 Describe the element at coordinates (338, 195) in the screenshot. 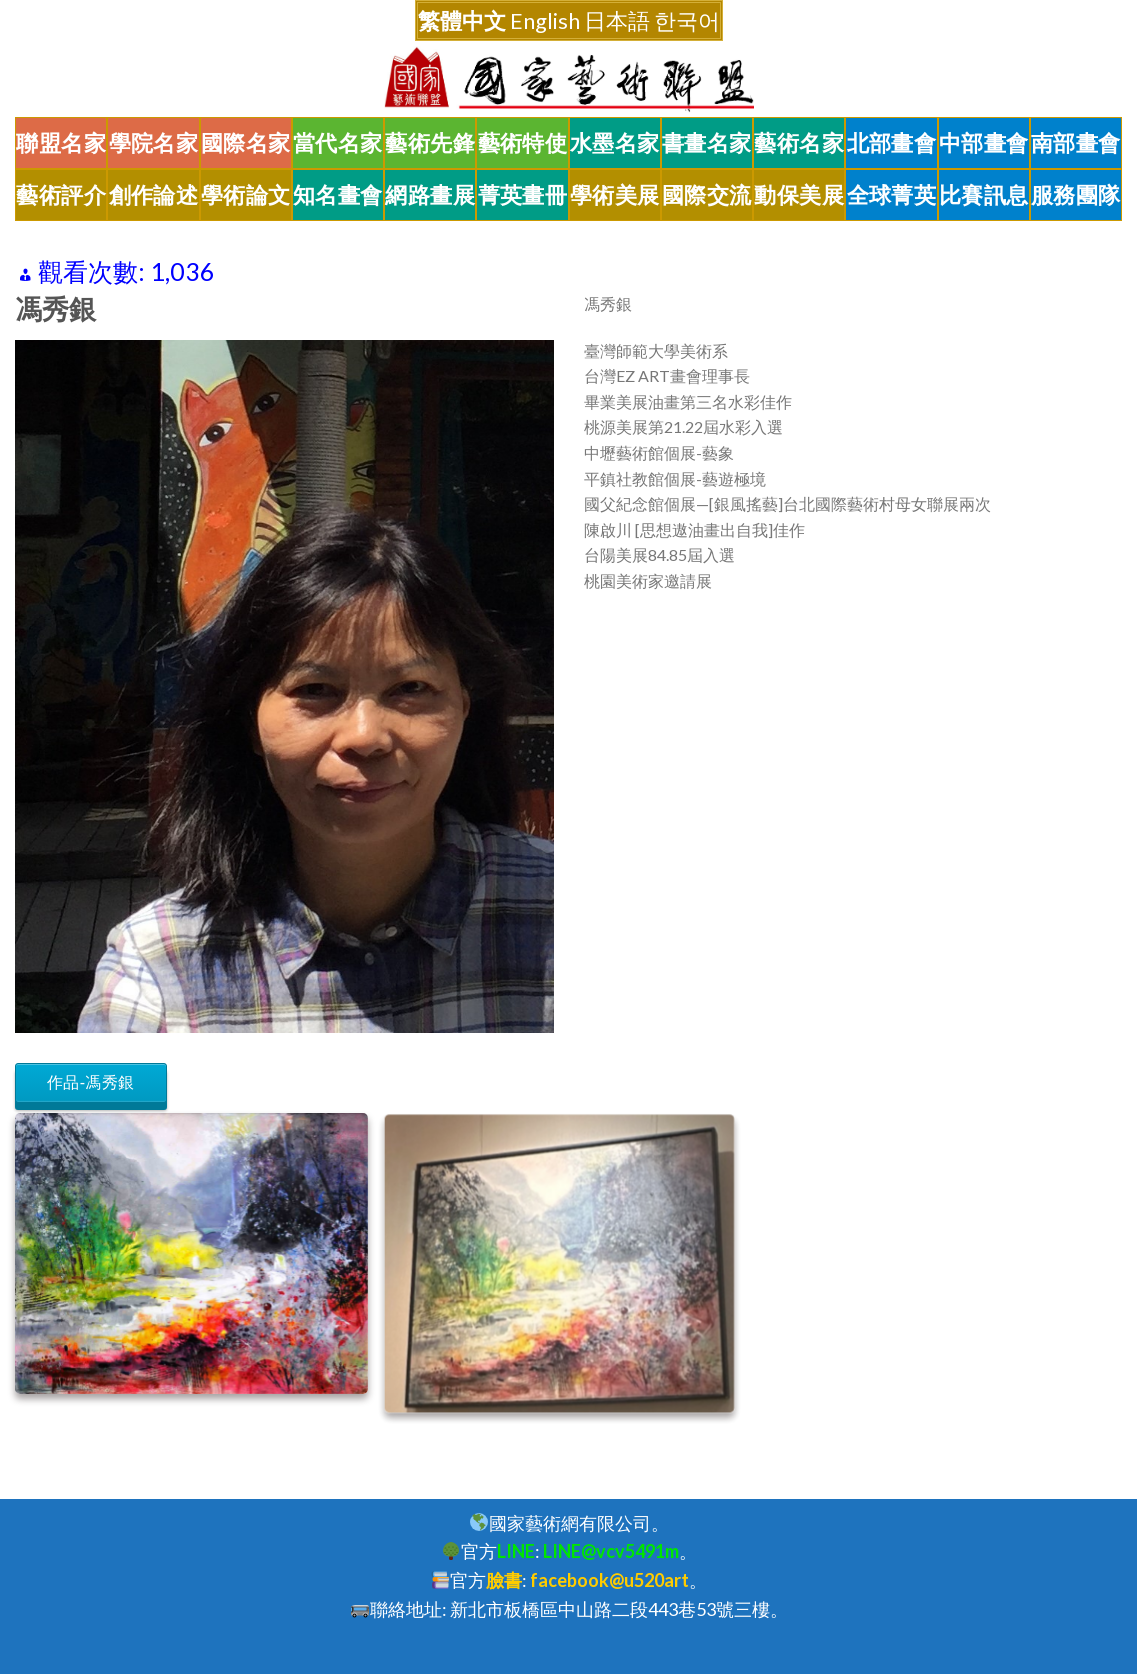

I see `知名畫會` at that location.